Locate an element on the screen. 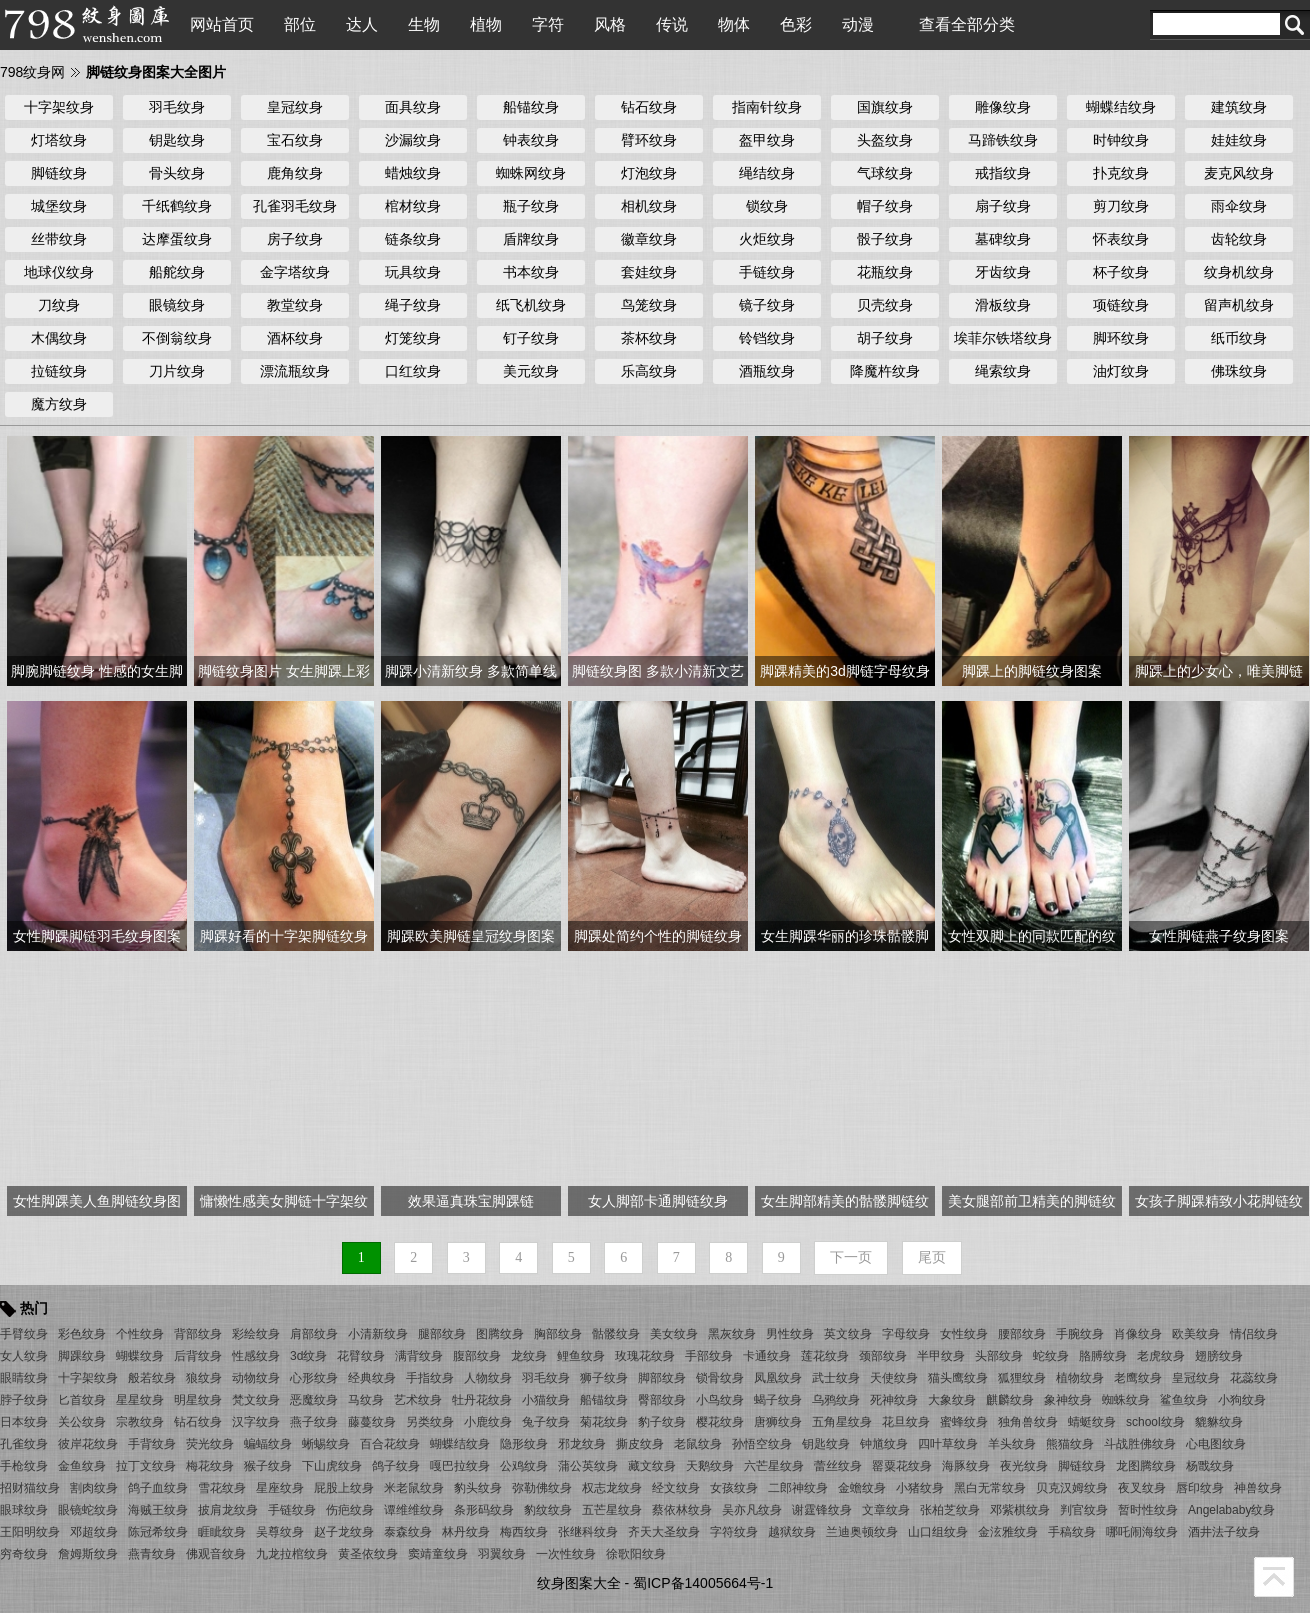 Image resolution: width=1310 pixels, height=1613 pixels. 嘎巴拉纹身 is located at coordinates (460, 1466).